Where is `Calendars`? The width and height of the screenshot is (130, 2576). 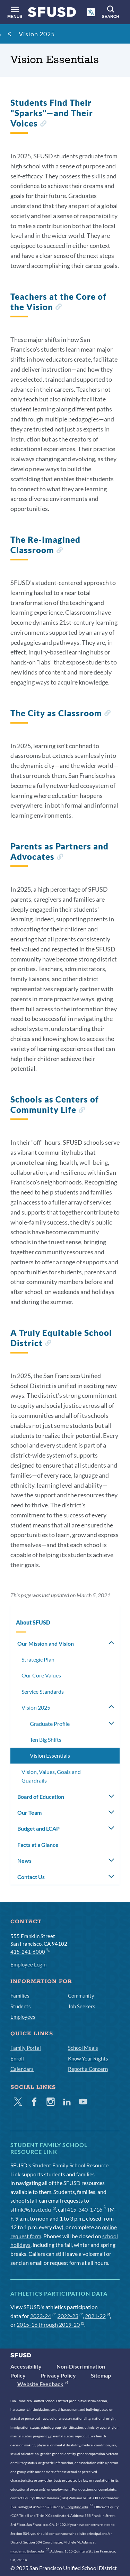
Calendars is located at coordinates (22, 2069).